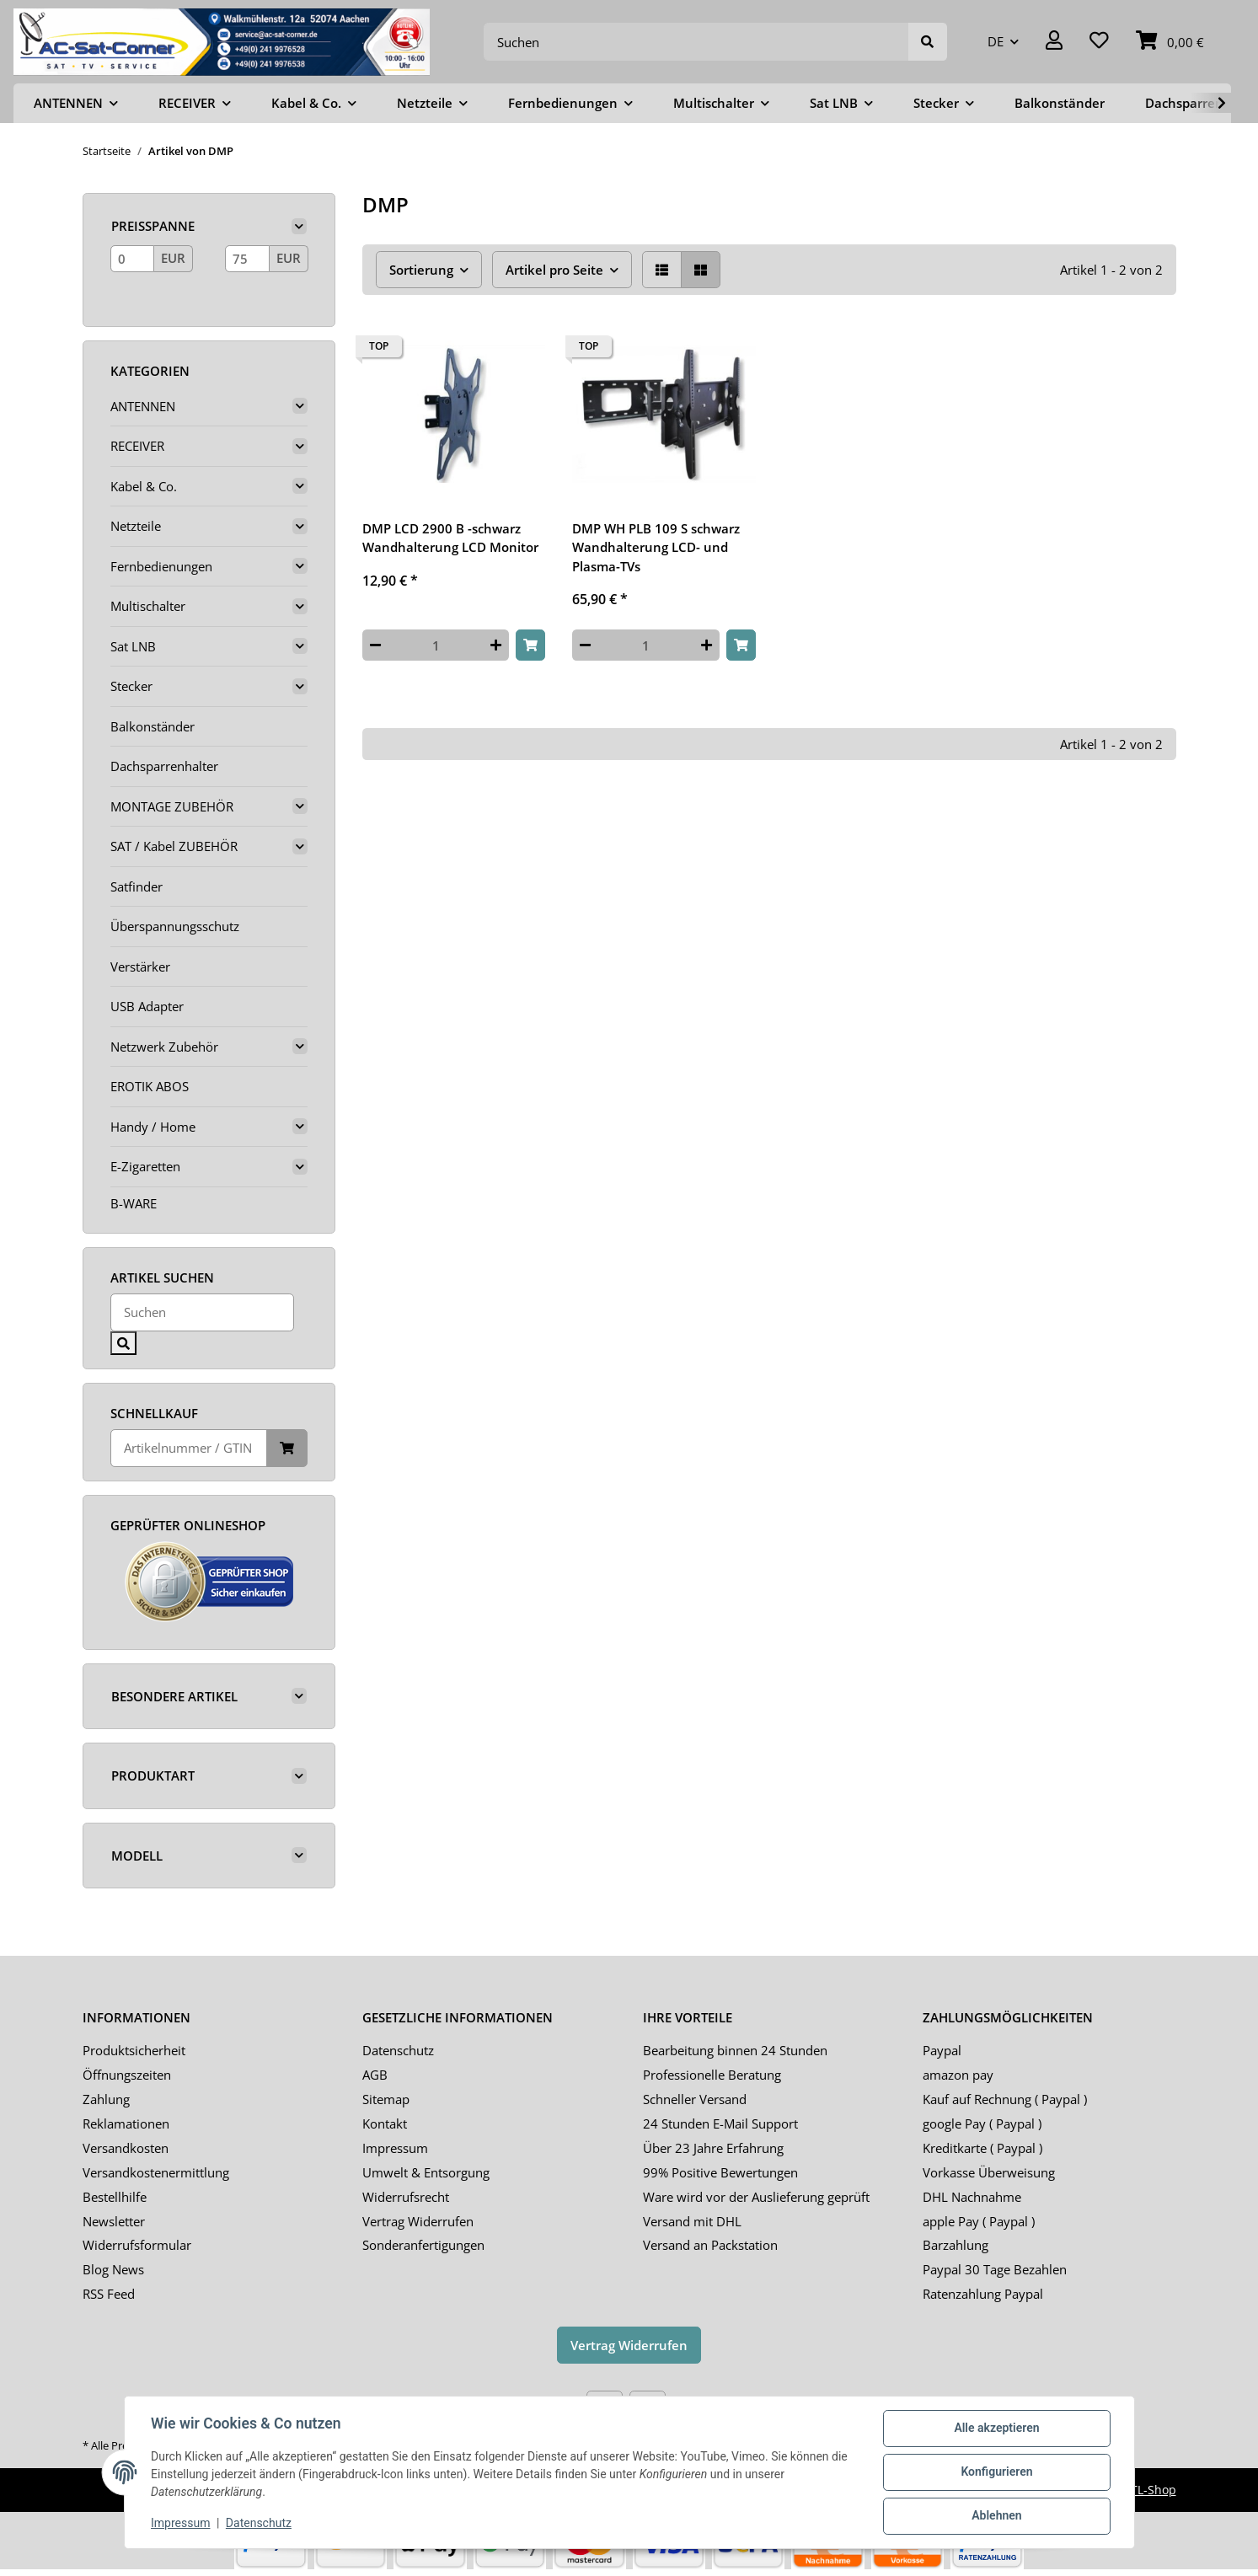 This screenshot has width=1258, height=2576. What do you see at coordinates (142, 406) in the screenshot?
I see `ANTENNEN` at bounding box center [142, 406].